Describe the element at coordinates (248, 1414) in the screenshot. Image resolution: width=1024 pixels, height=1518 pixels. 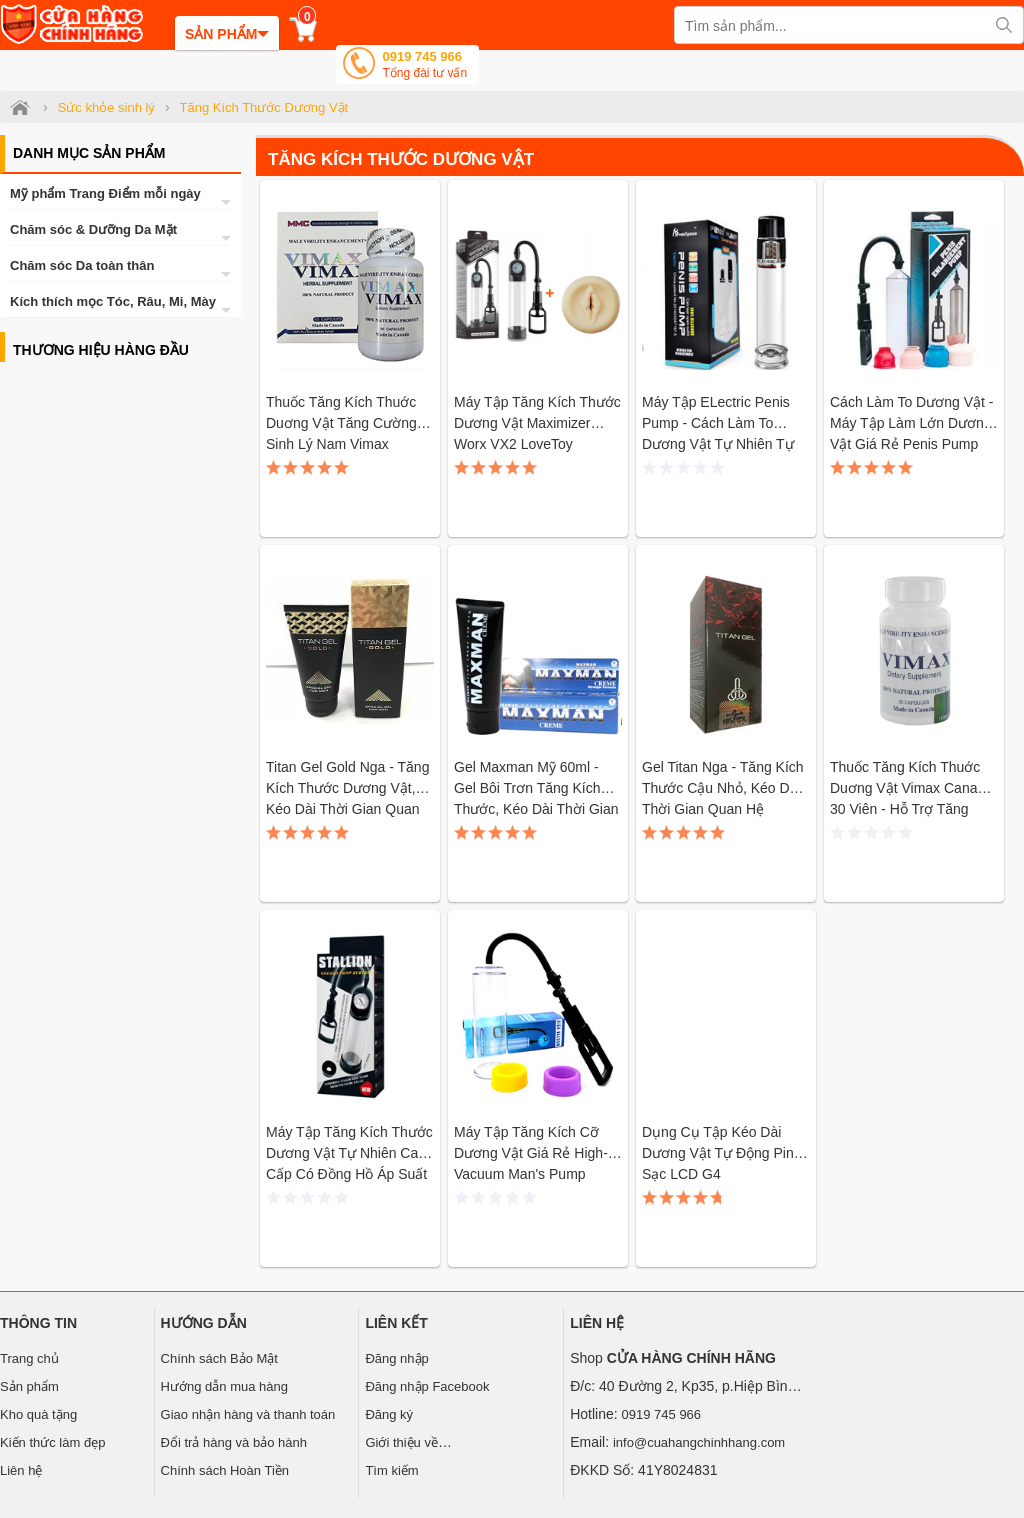
I see `Giao nhận hàng và thanh toán` at that location.